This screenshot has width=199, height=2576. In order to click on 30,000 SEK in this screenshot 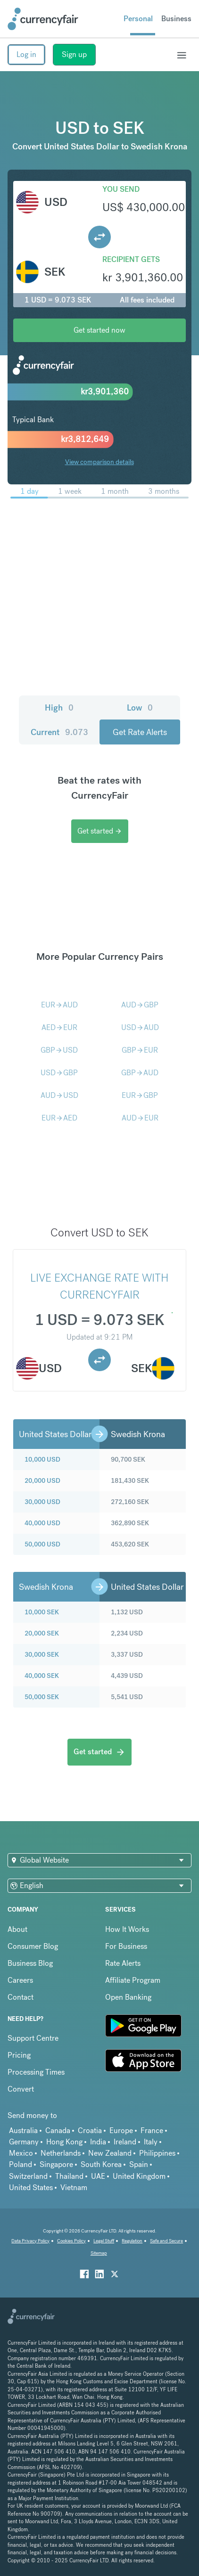, I will do `click(42, 1654)`.